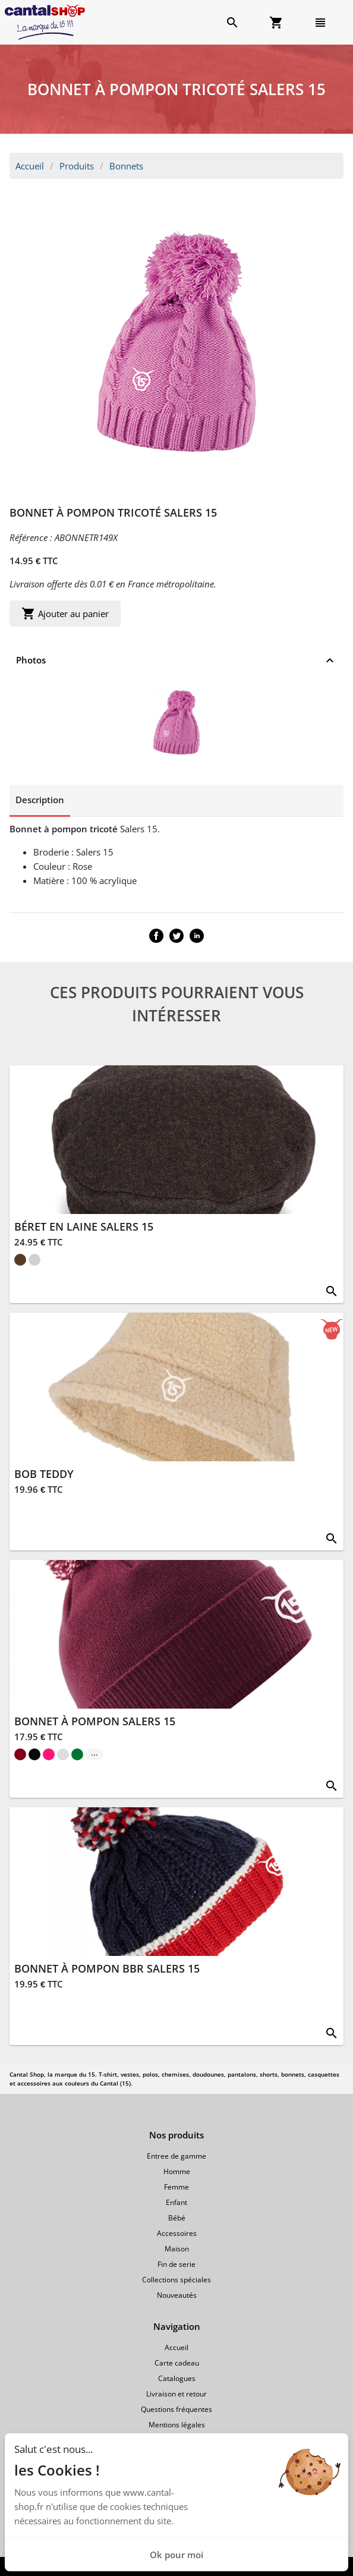 The height and width of the screenshot is (2576, 353). What do you see at coordinates (94, 1721) in the screenshot?
I see `BONNET À POMPON SALERS 15` at bounding box center [94, 1721].